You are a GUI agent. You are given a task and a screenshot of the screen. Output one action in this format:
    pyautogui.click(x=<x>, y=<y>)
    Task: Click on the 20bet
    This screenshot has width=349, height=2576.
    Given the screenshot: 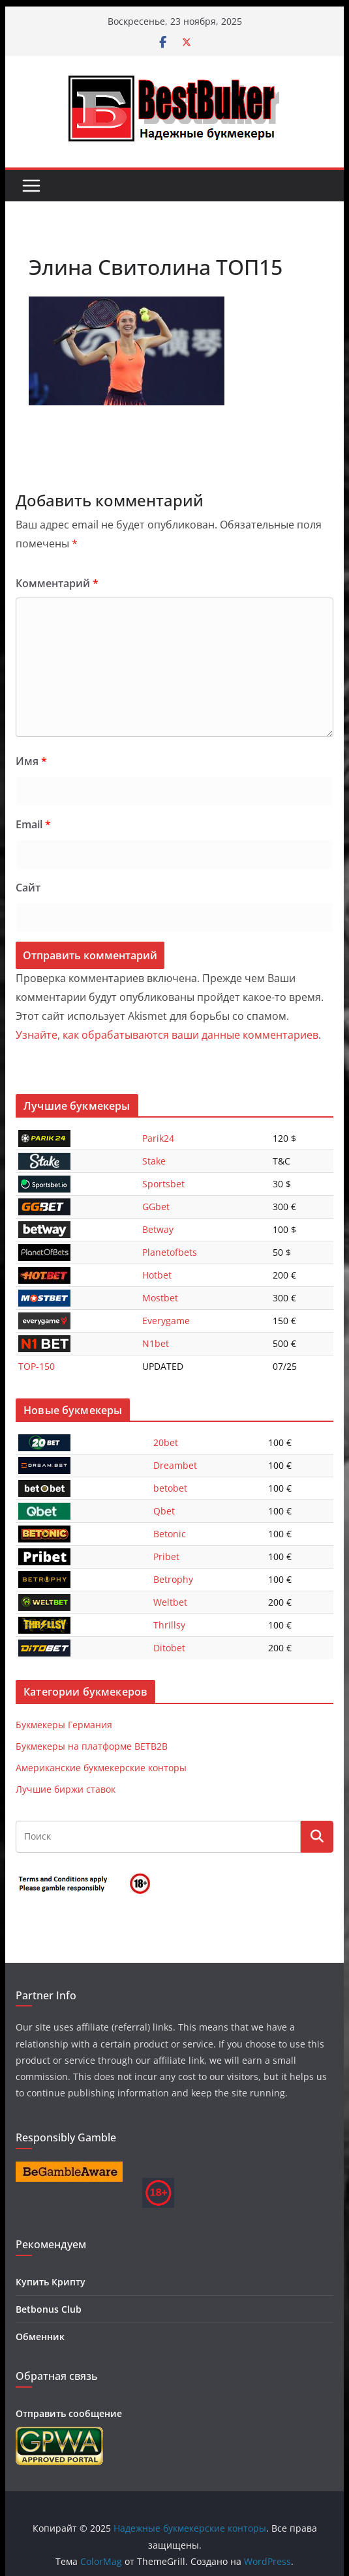 What is the action you would take?
    pyautogui.click(x=165, y=1442)
    